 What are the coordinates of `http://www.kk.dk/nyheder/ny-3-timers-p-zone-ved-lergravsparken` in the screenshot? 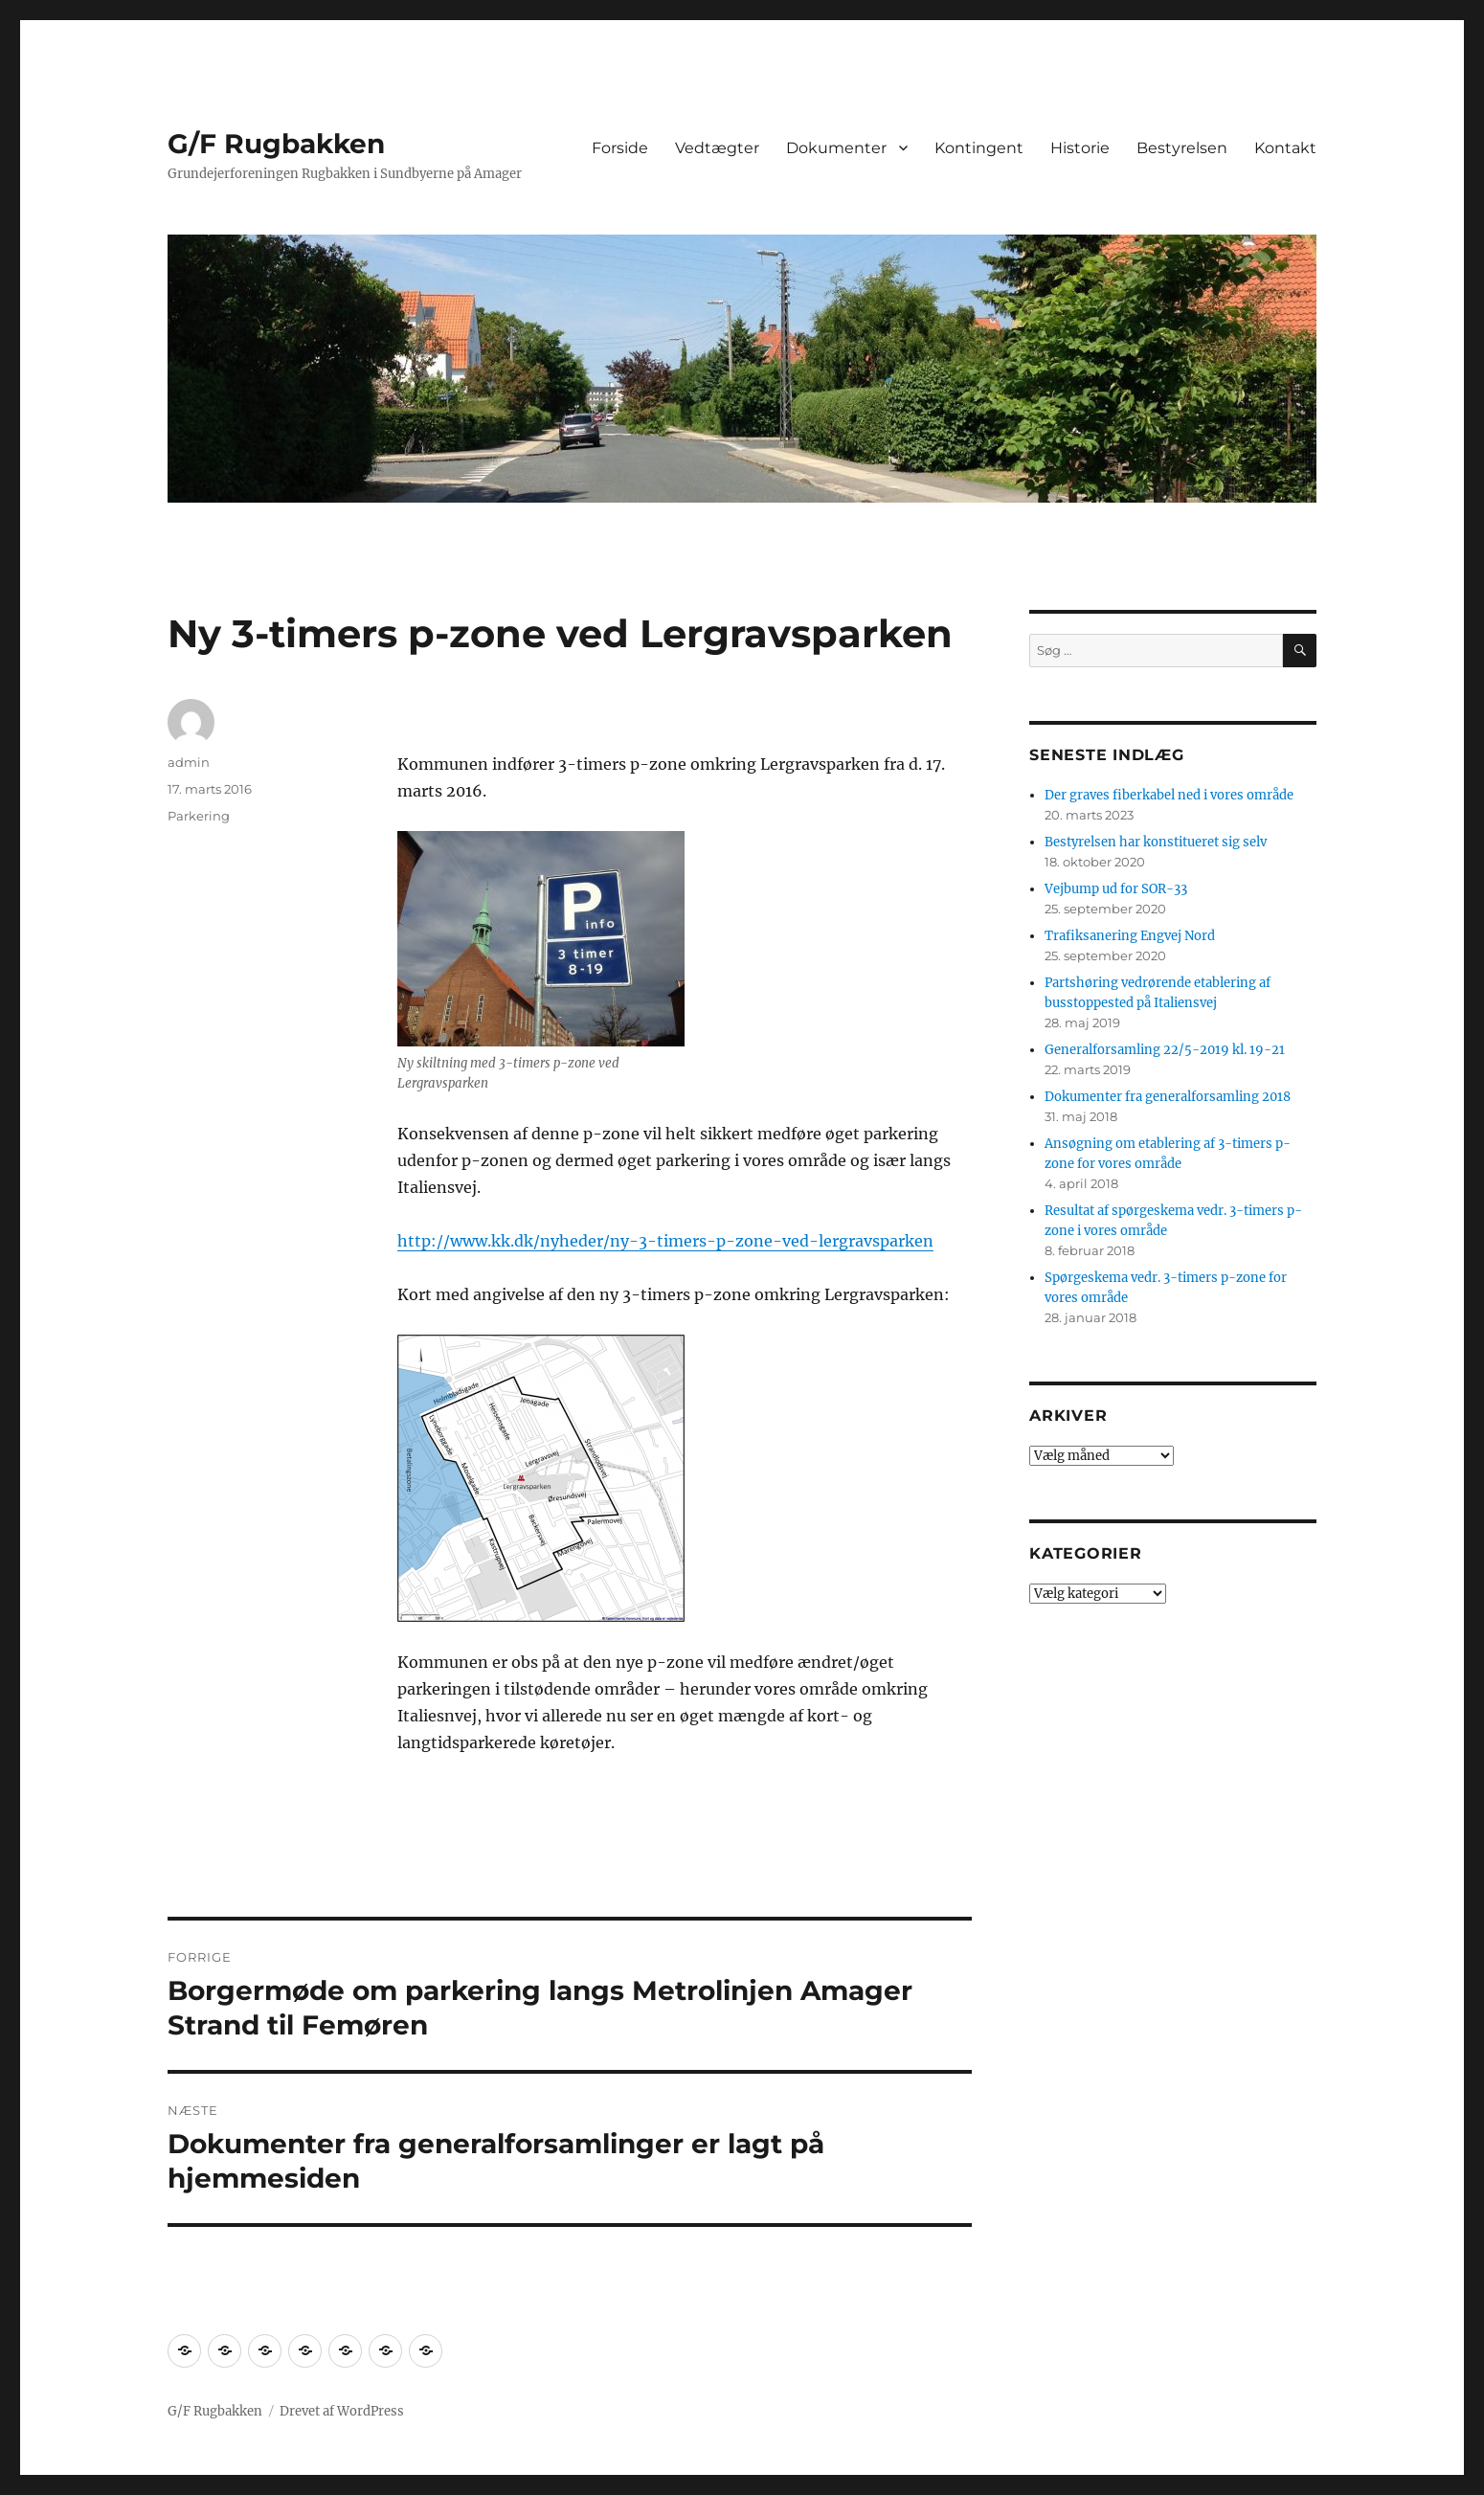 It's located at (665, 1240).